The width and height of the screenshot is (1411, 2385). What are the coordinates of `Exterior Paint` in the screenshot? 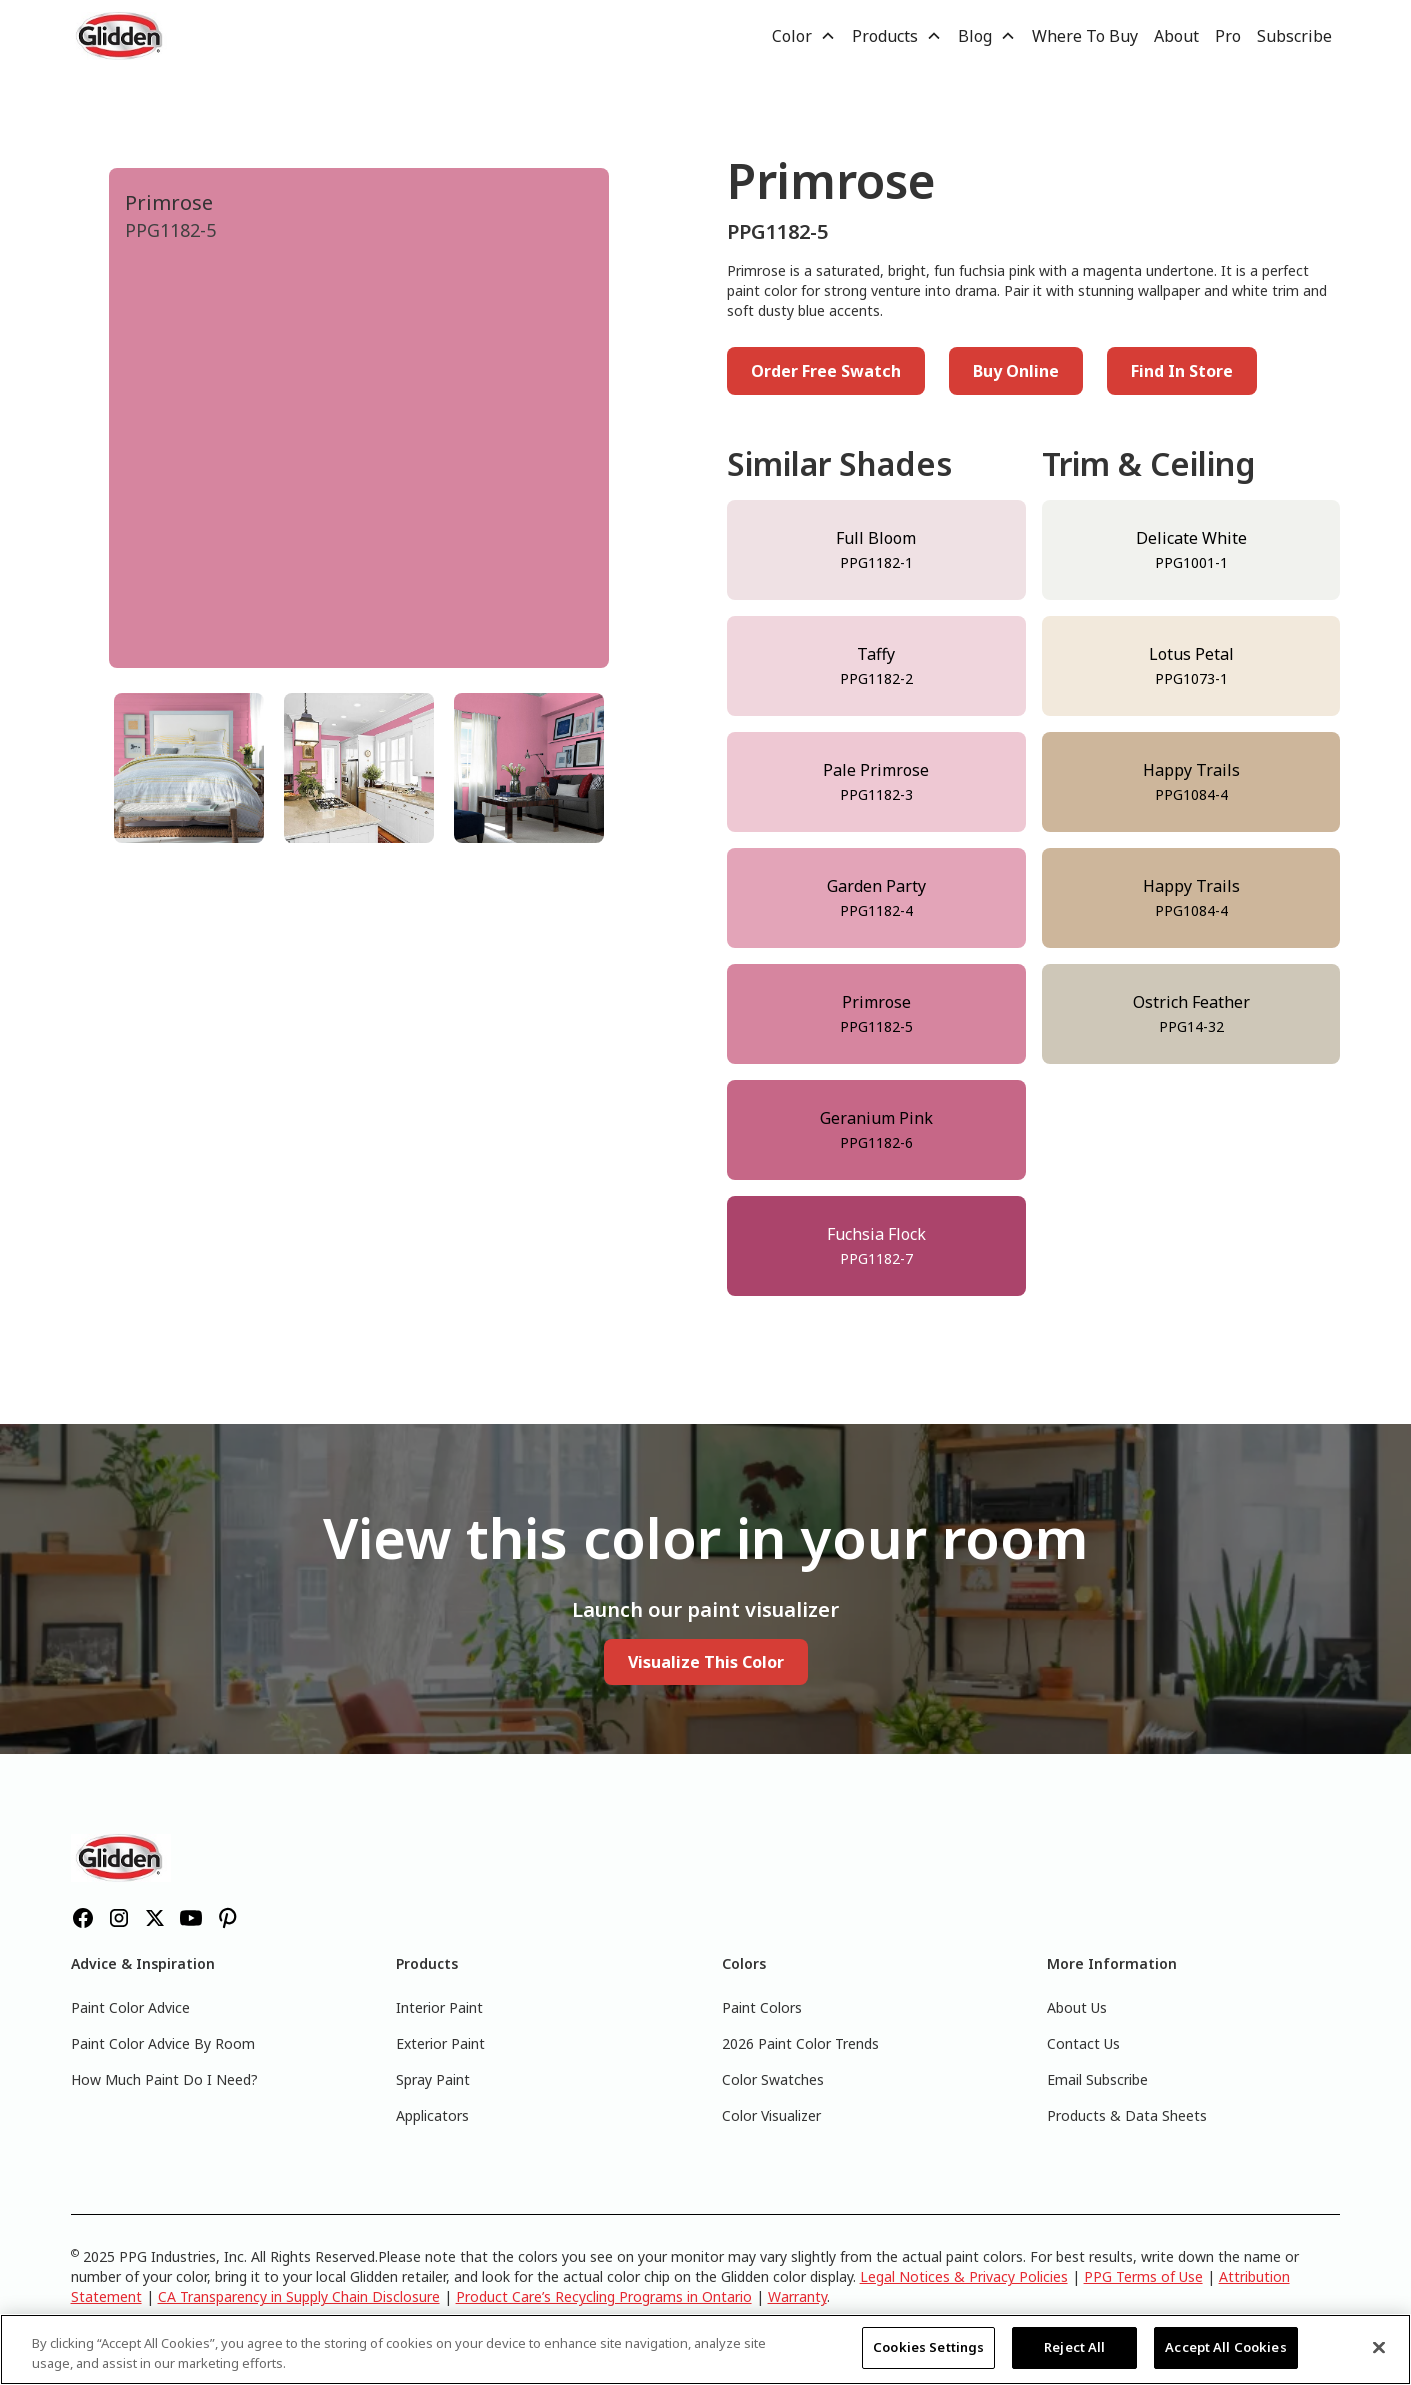 It's located at (440, 2043).